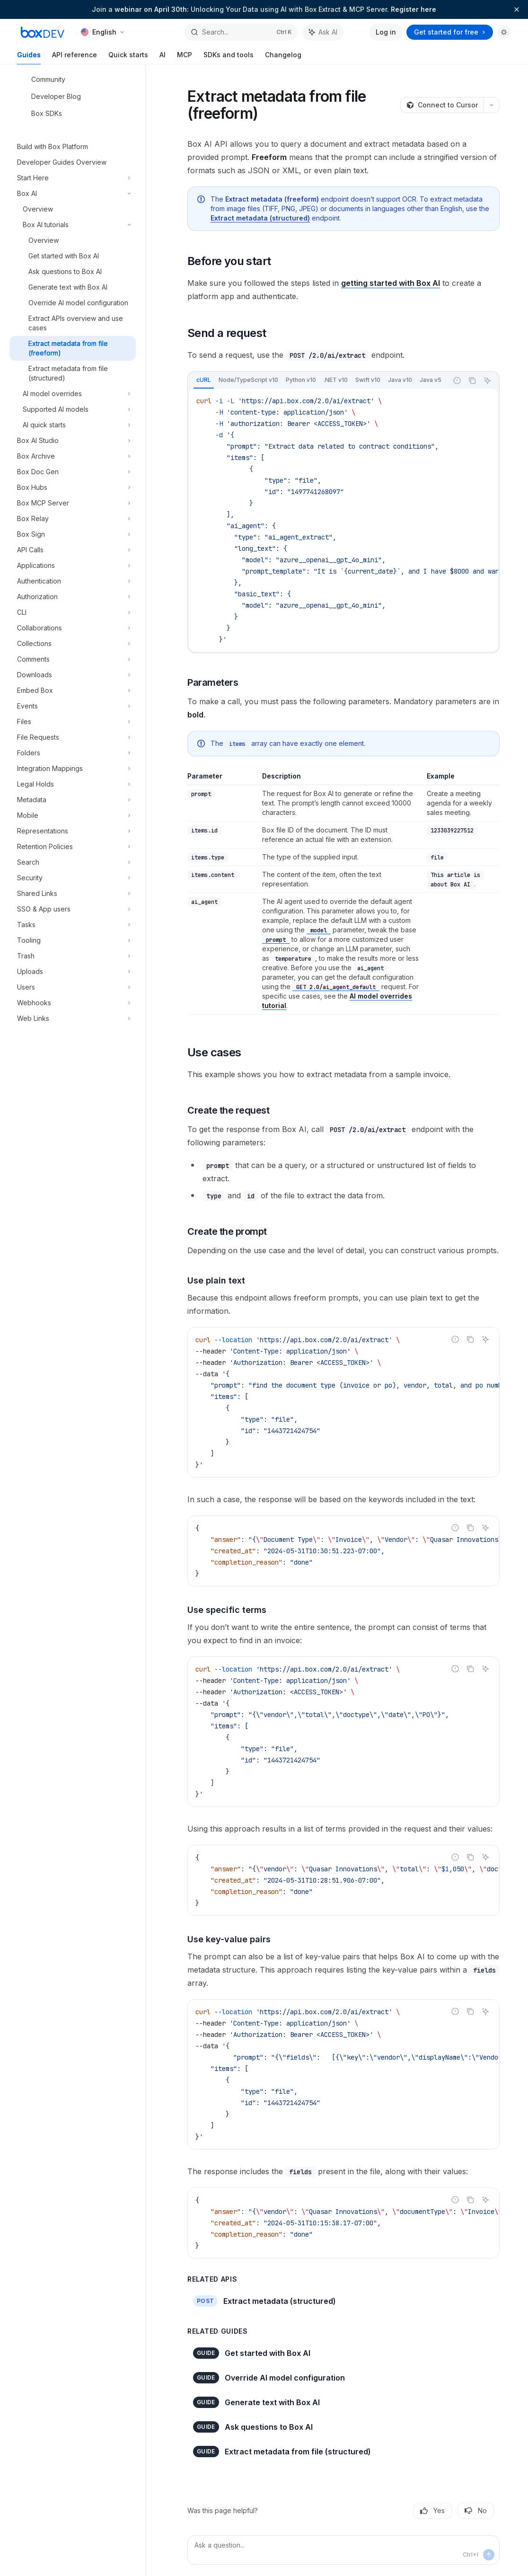 The width and height of the screenshot is (528, 2576). Describe the element at coordinates (72, 659) in the screenshot. I see `[Toggle Comments section]` at that location.